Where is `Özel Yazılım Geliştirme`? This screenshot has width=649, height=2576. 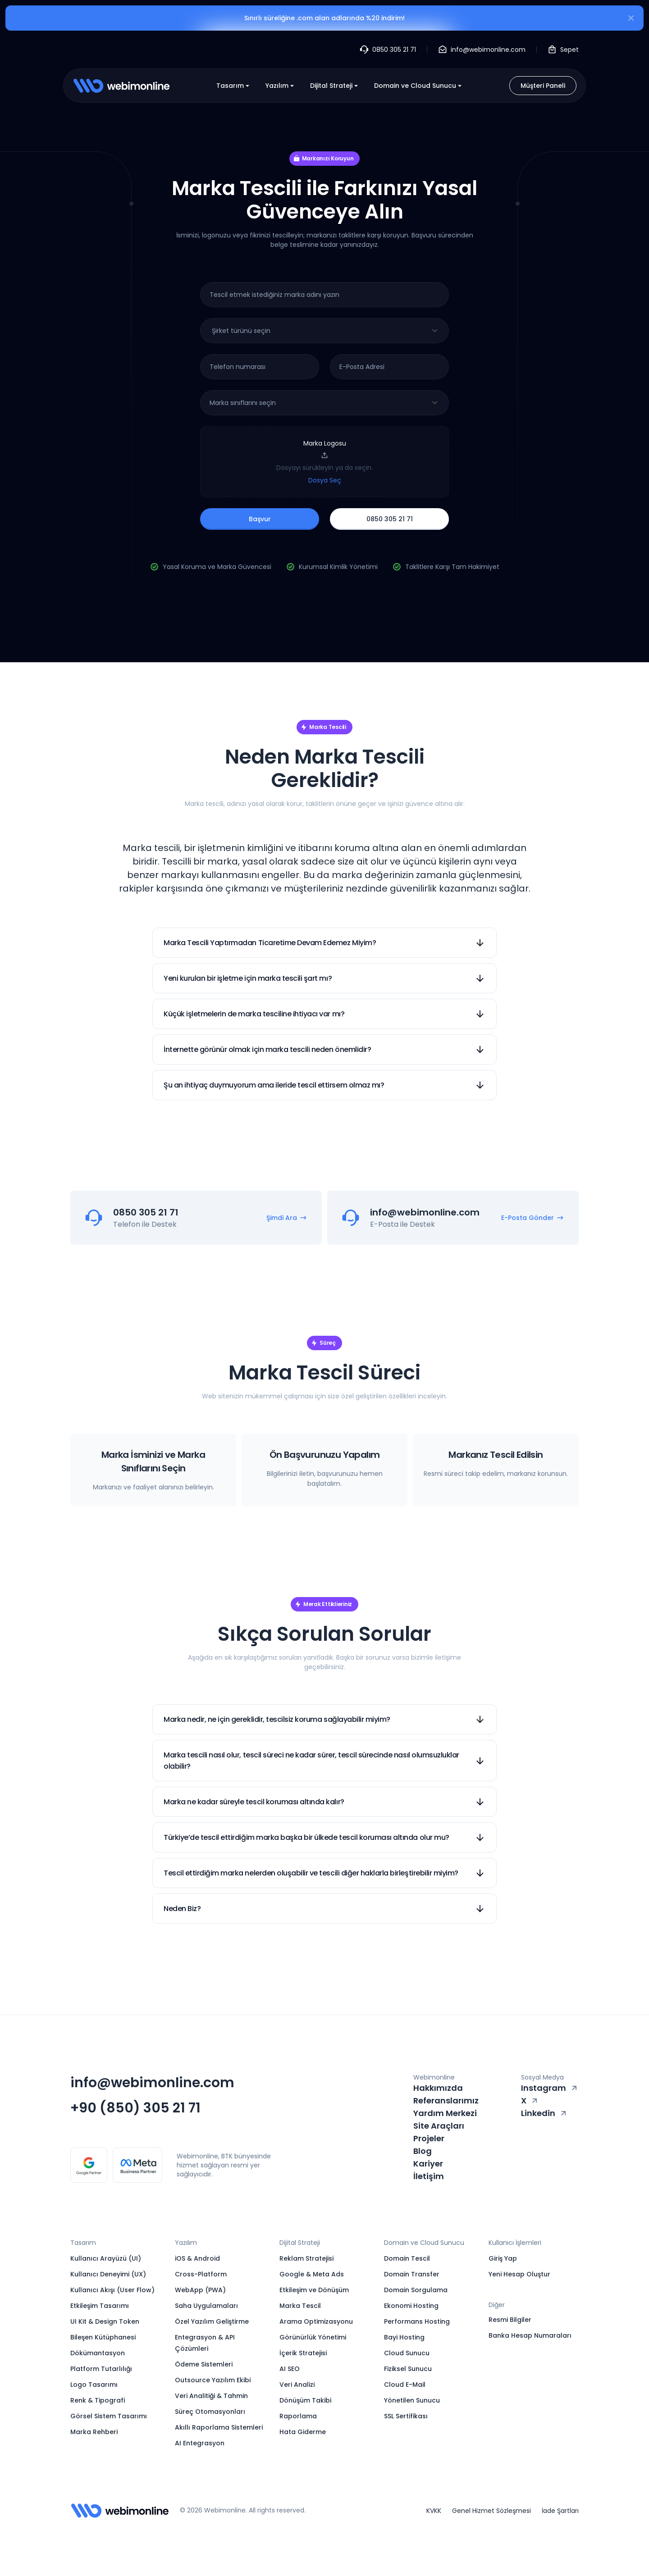 Özel Yazılım Geliştirme is located at coordinates (212, 2321).